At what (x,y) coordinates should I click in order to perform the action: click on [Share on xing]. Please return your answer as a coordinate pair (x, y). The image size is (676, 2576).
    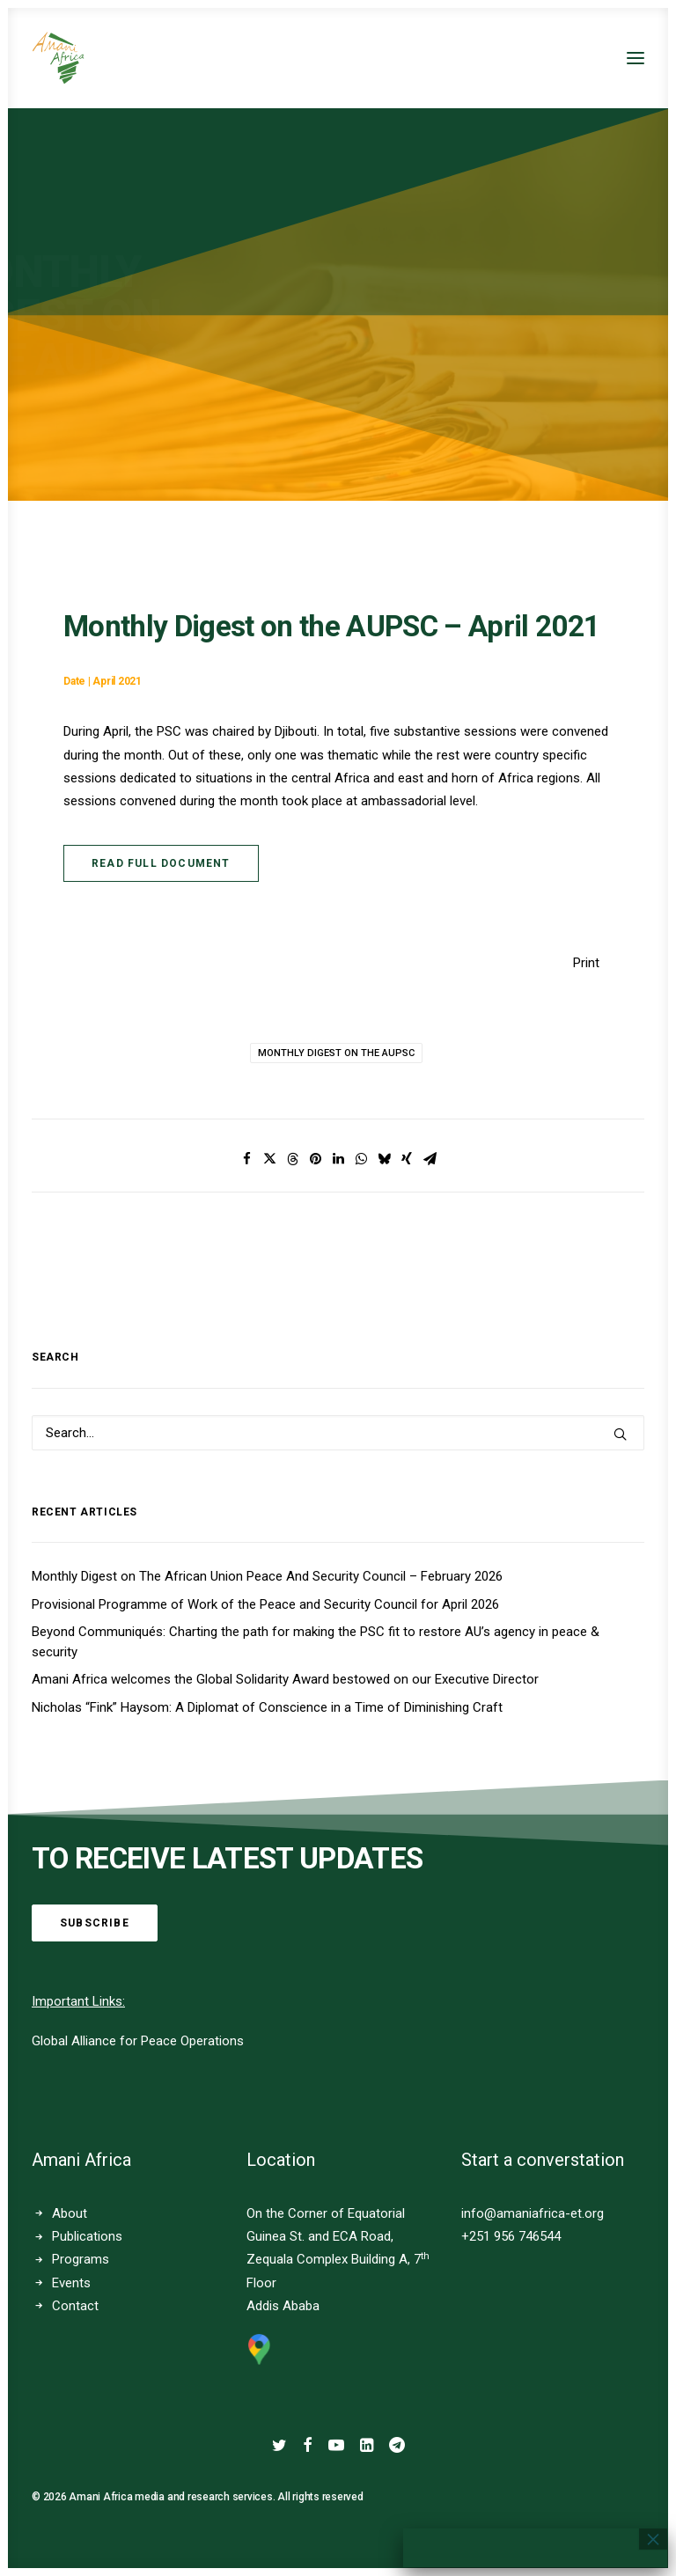
    Looking at the image, I should click on (406, 1159).